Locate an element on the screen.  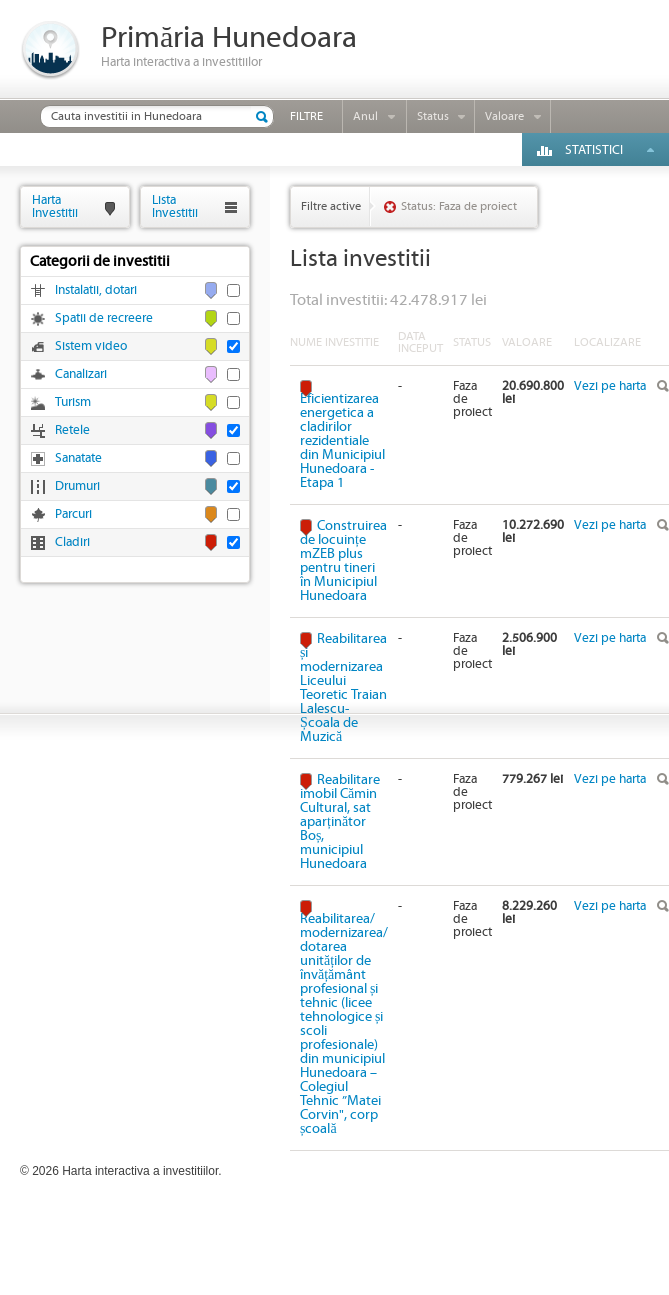
Sistem video is located at coordinates (91, 346).